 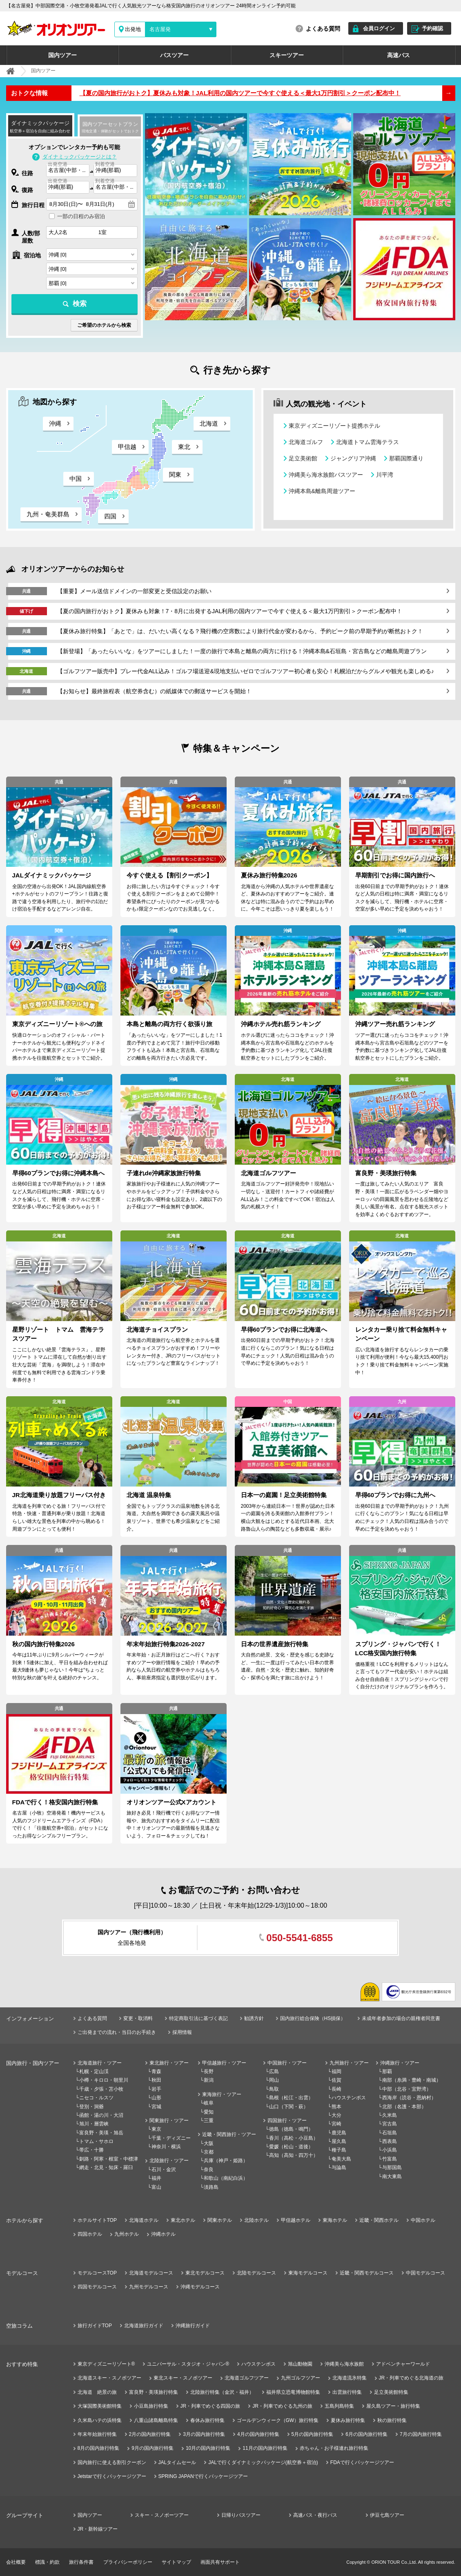 I want to click on 北海道旅行・ツアー, so click(x=100, y=2063).